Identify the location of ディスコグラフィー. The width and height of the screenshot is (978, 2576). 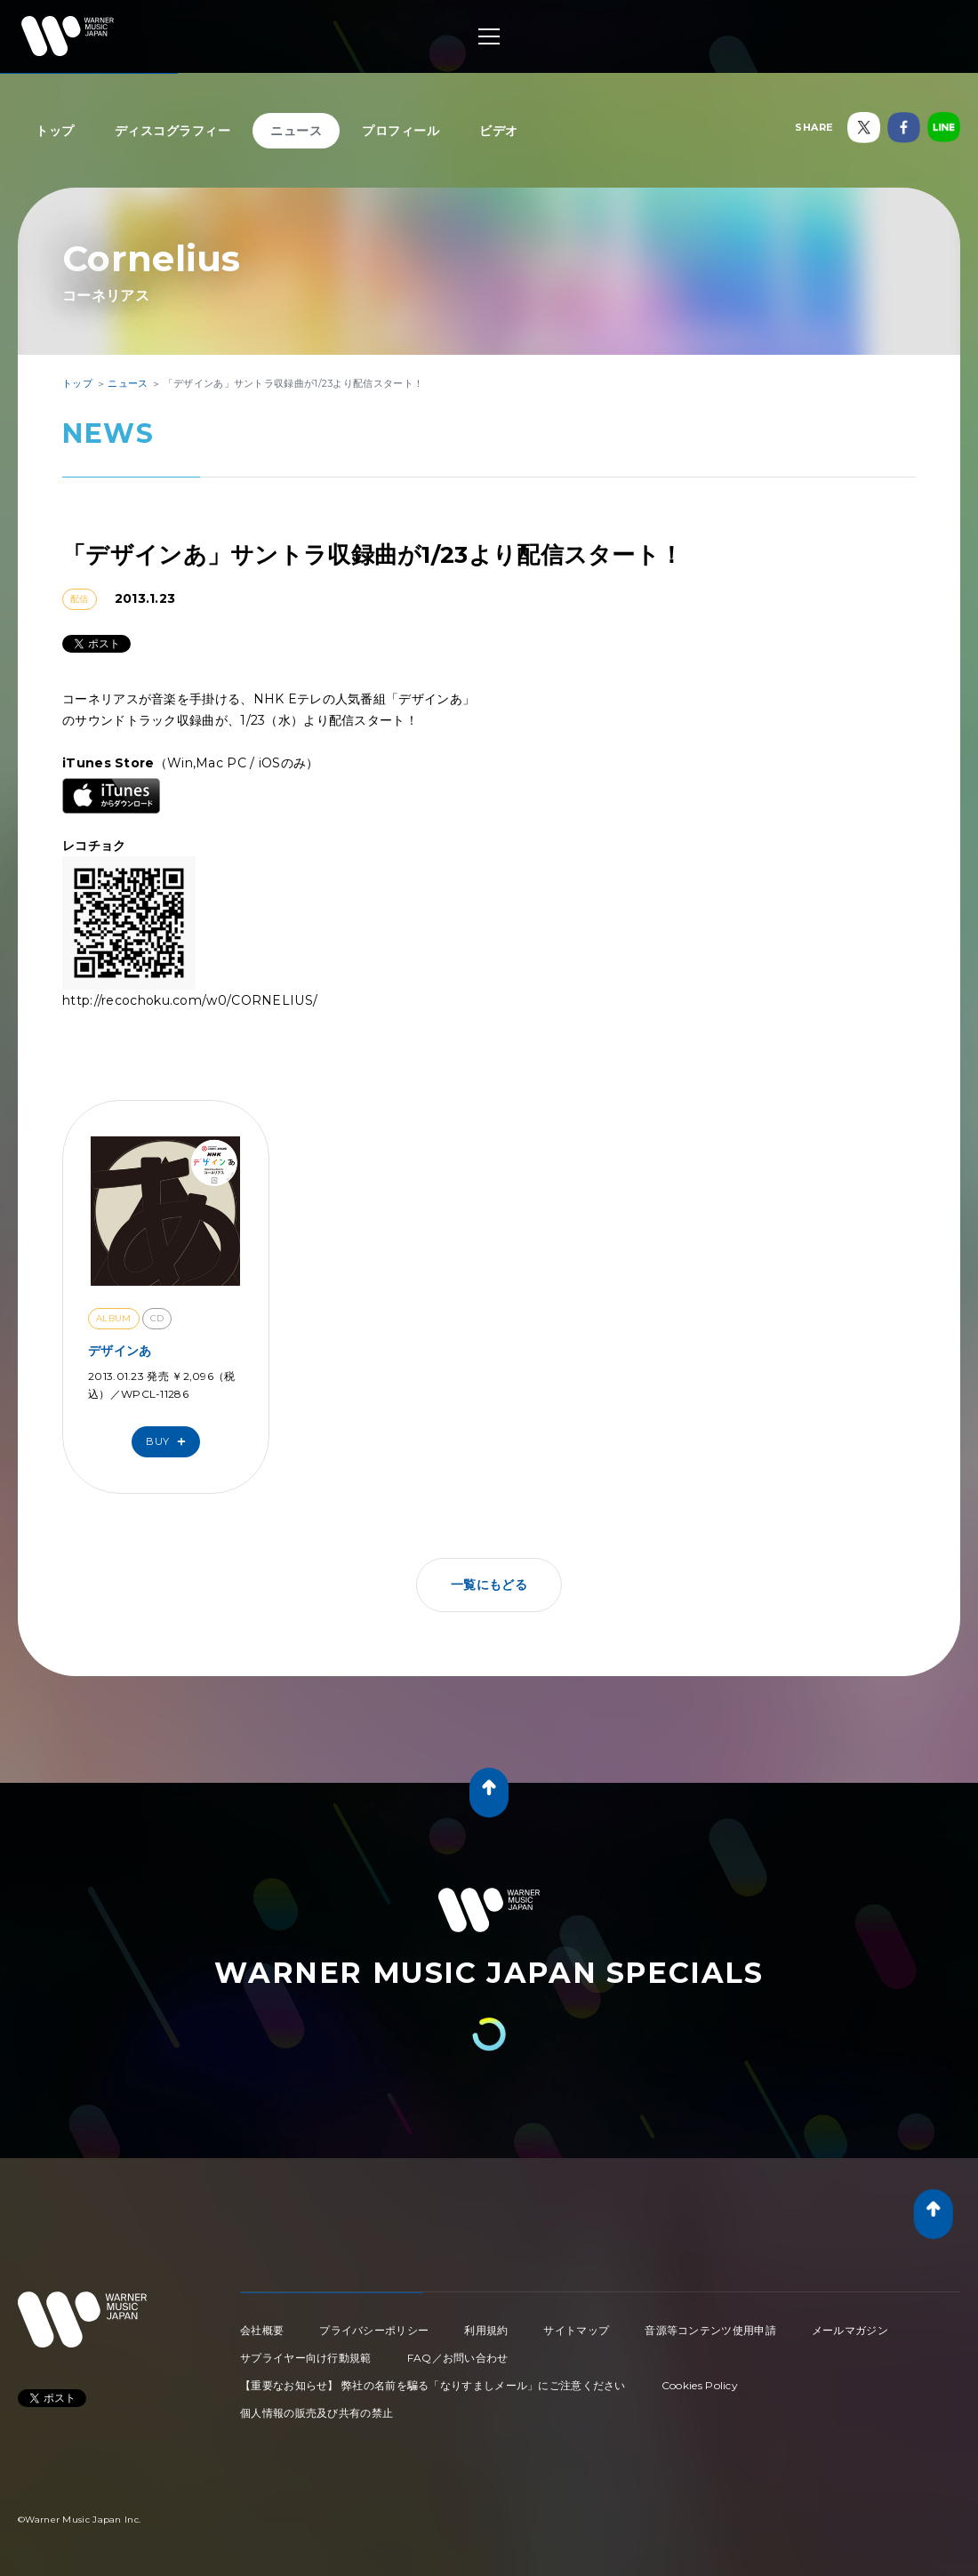
(173, 131).